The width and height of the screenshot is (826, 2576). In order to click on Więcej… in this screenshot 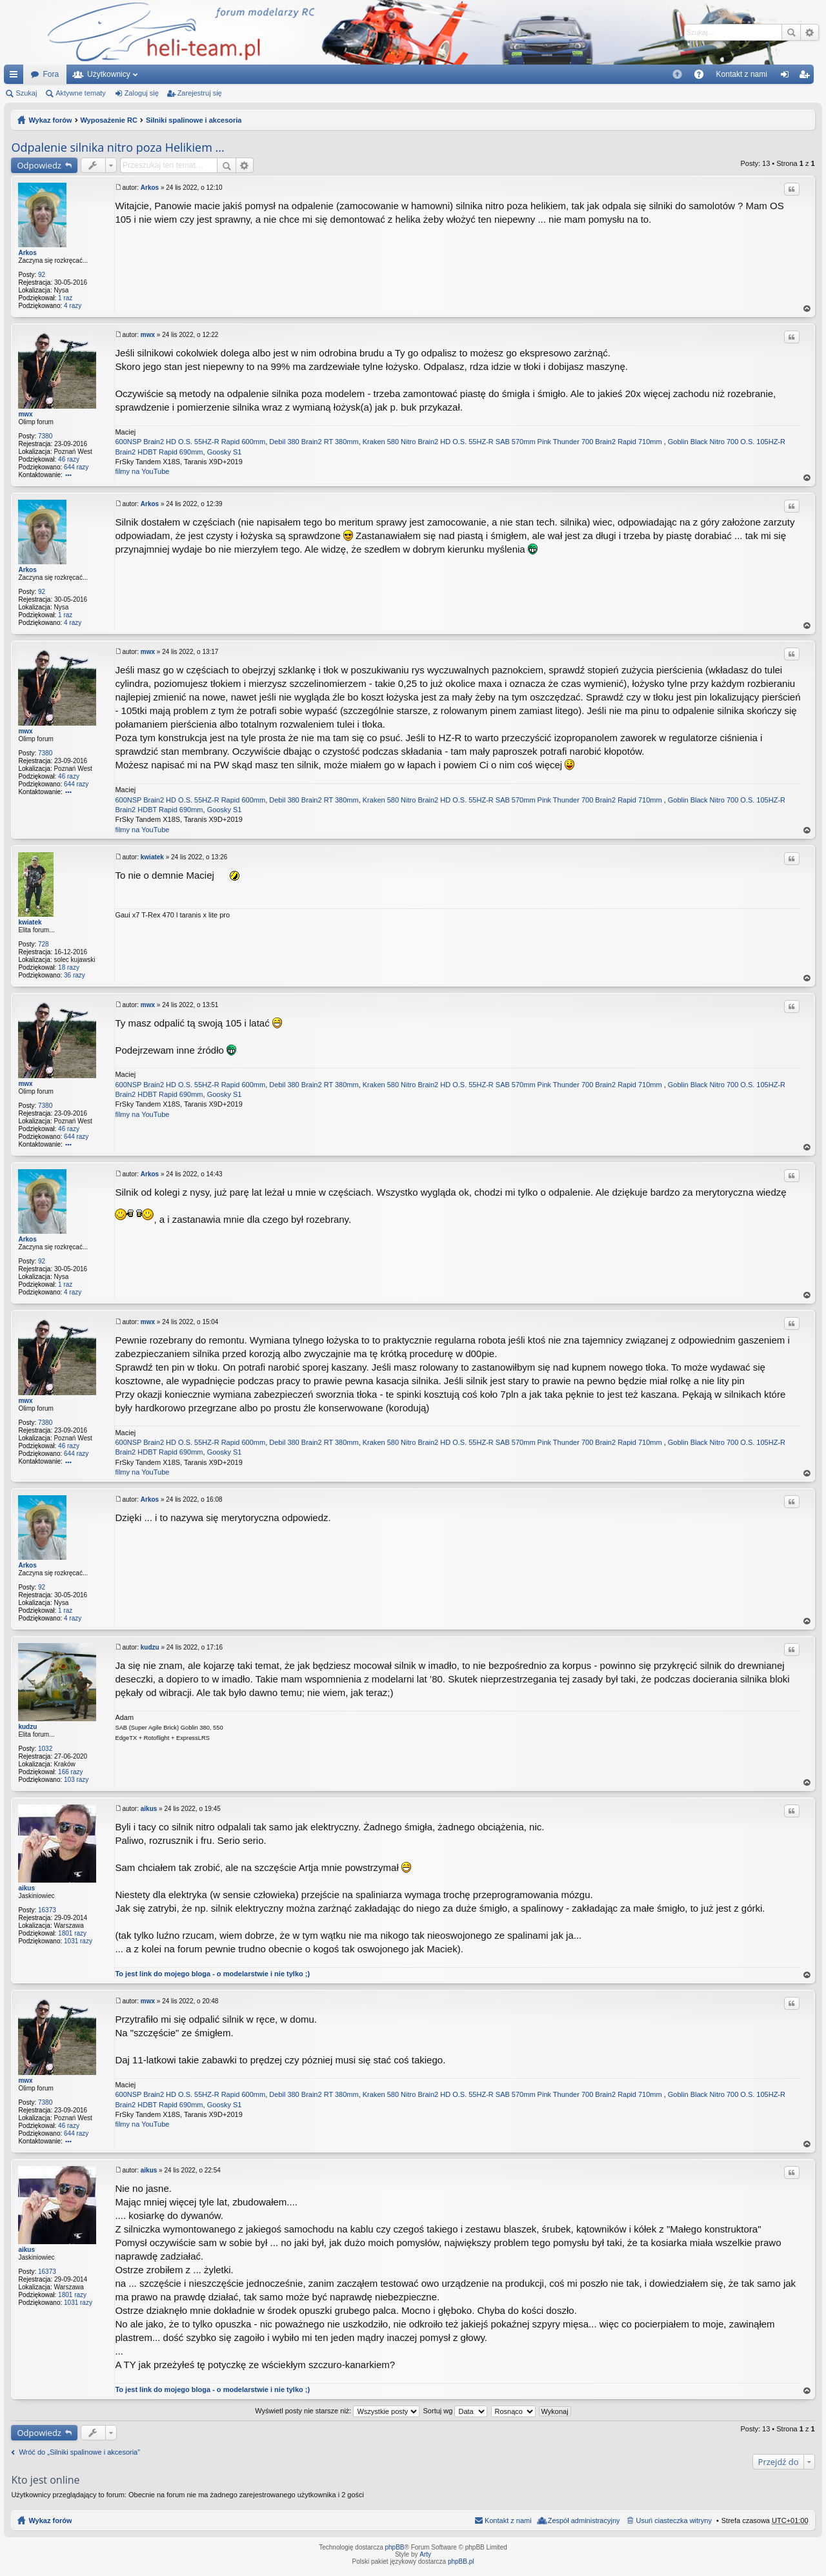, I will do `click(16, 77)`.